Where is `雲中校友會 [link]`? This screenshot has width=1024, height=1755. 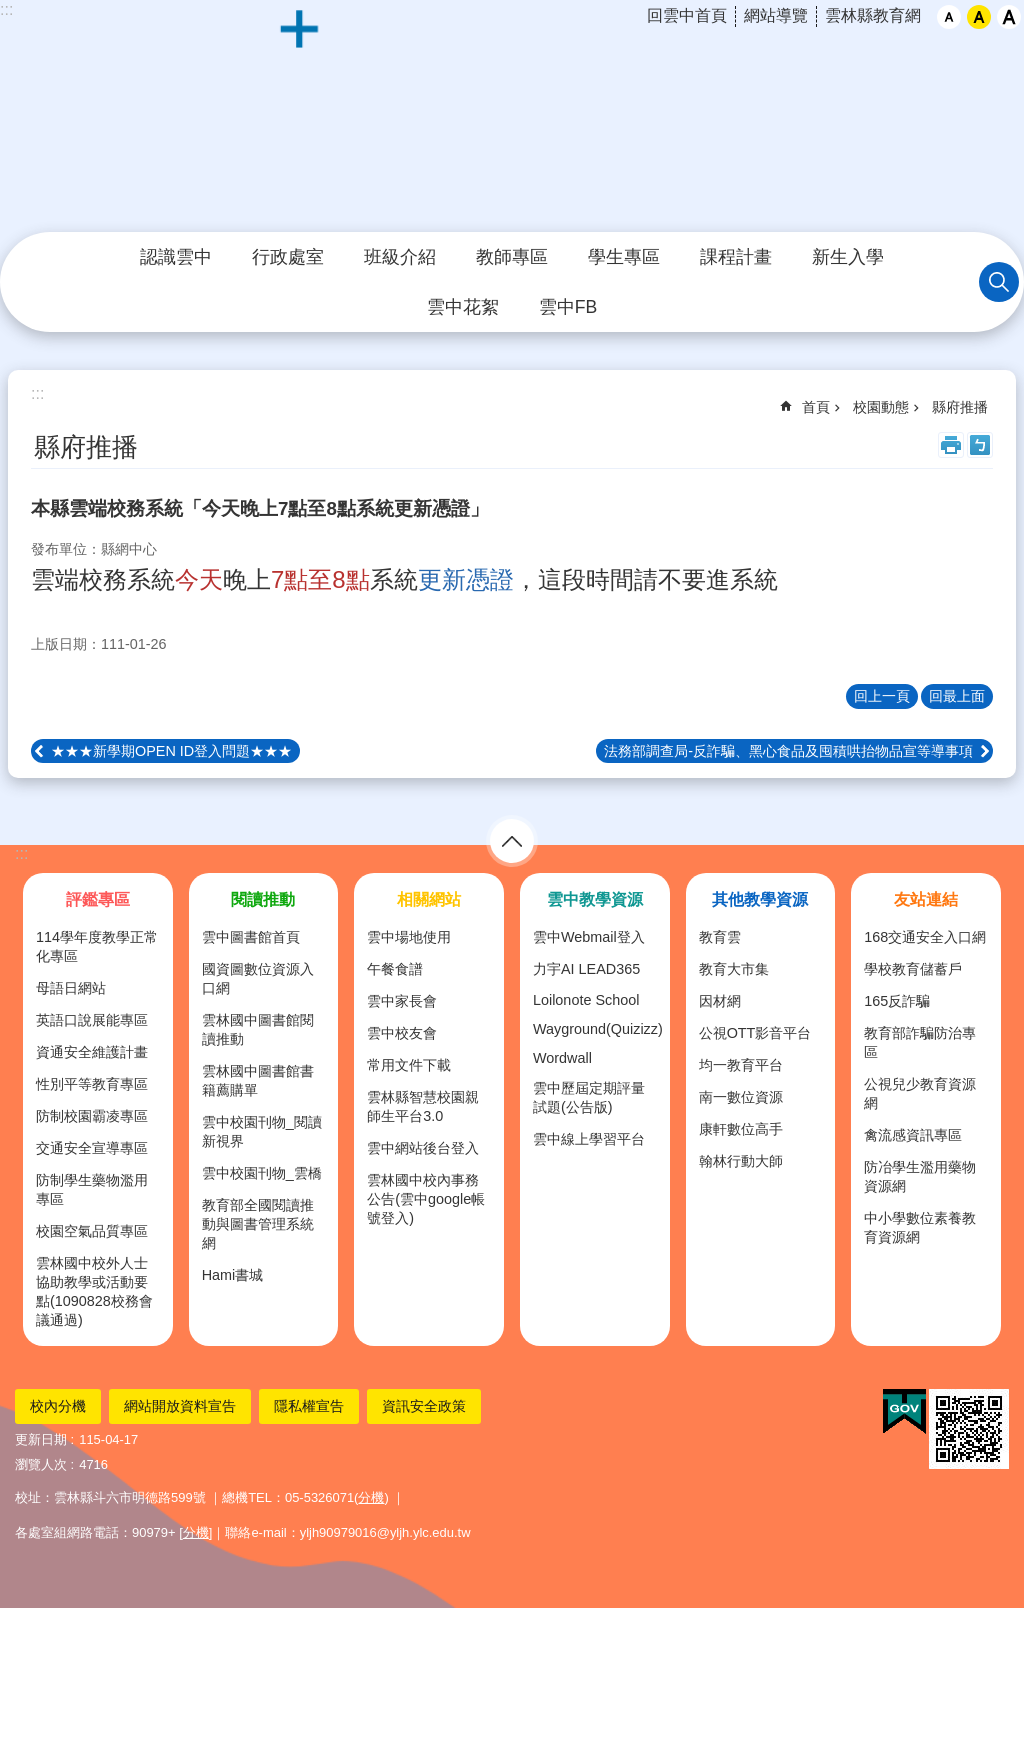
雲中校友會 [link] is located at coordinates (402, 1033).